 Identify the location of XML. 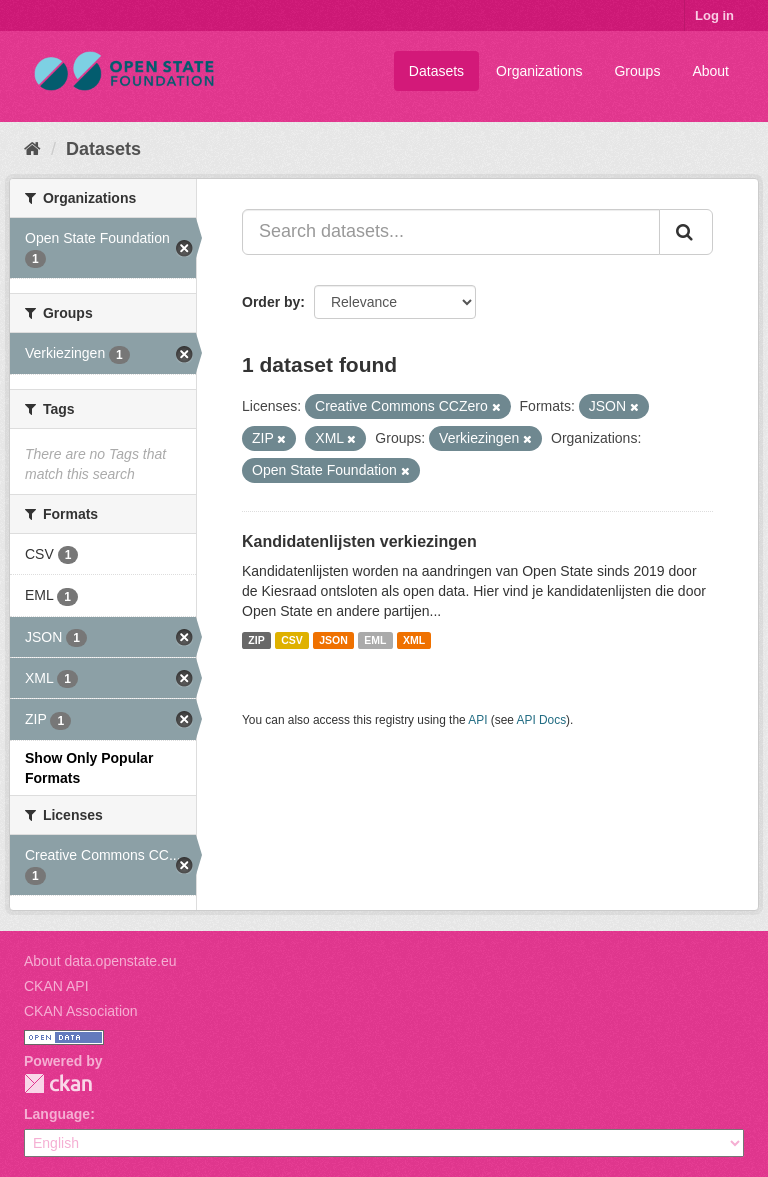
(414, 640).